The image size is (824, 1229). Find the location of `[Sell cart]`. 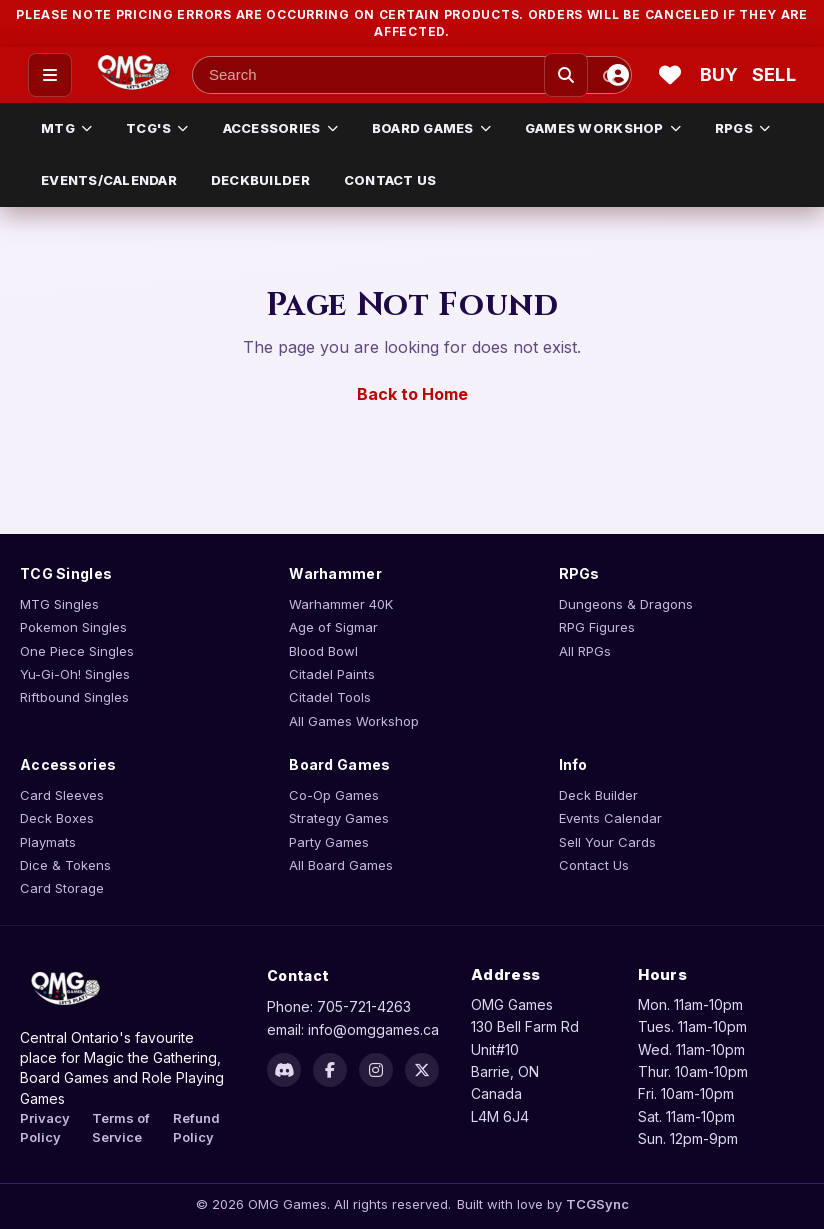

[Sell cart] is located at coordinates (774, 75).